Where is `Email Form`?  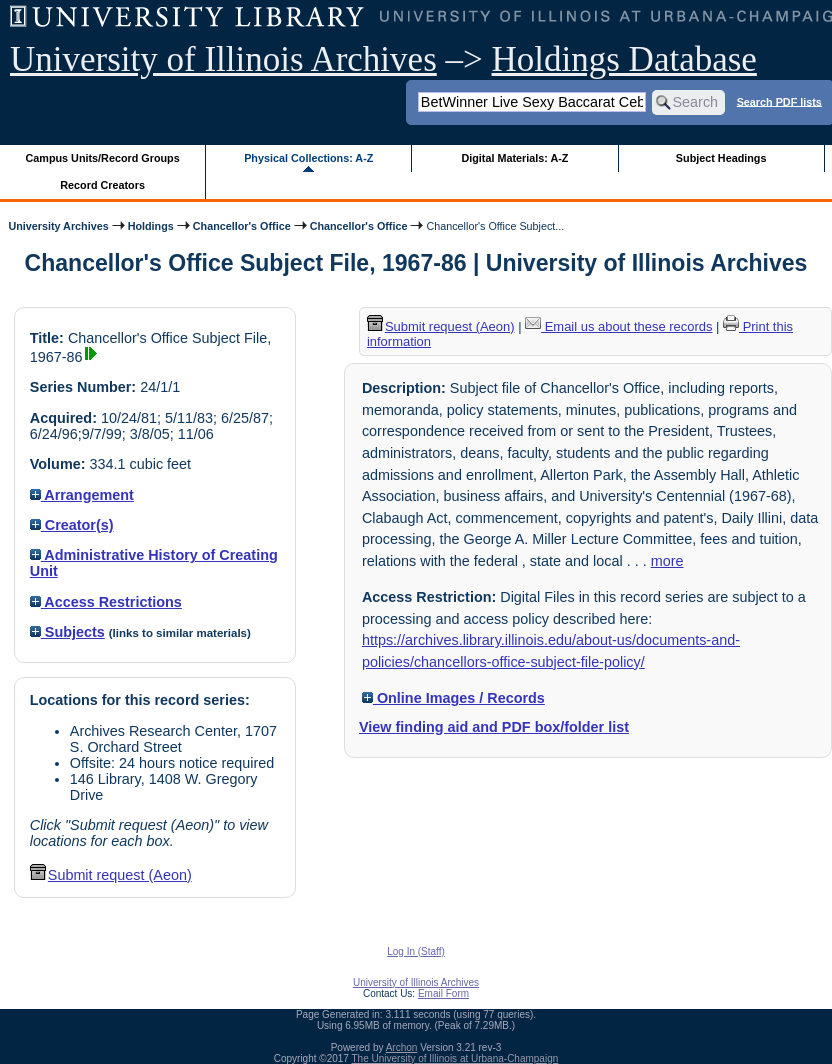 Email Form is located at coordinates (443, 993).